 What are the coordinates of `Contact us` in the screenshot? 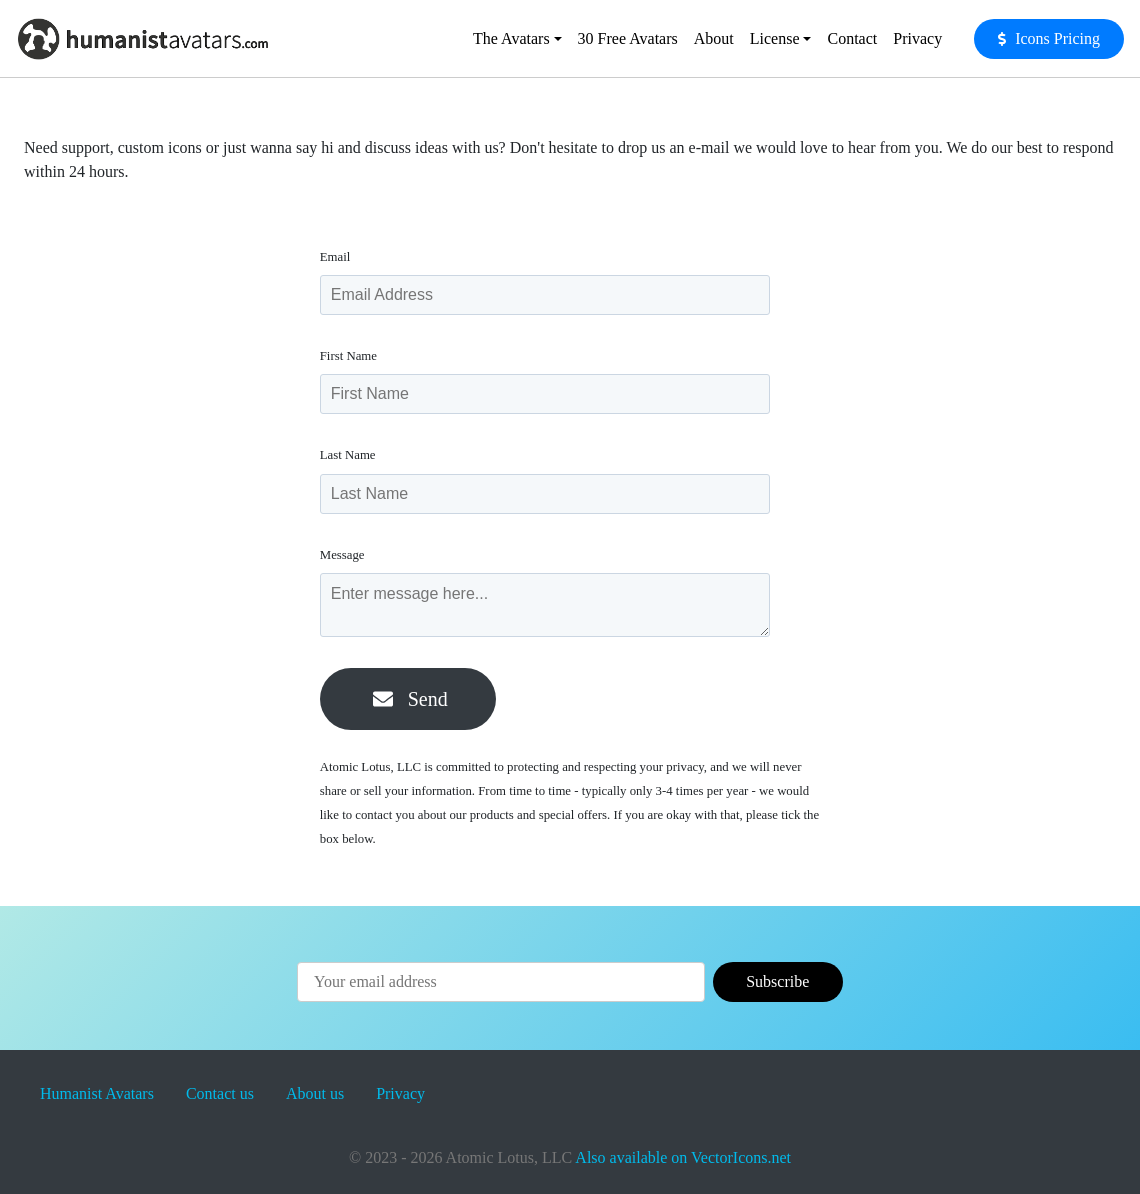 It's located at (220, 1093).